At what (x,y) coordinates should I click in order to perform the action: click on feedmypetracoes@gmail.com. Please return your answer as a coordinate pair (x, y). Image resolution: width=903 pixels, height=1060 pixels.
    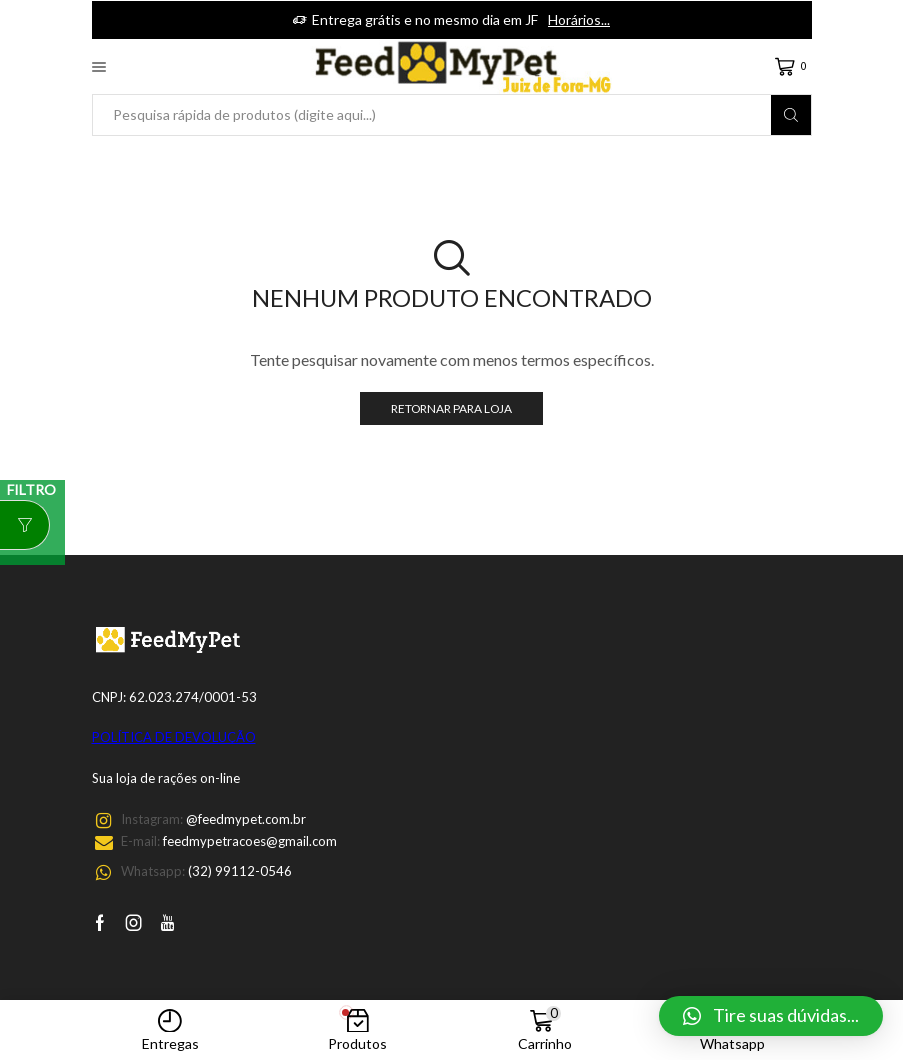
    Looking at the image, I should click on (250, 841).